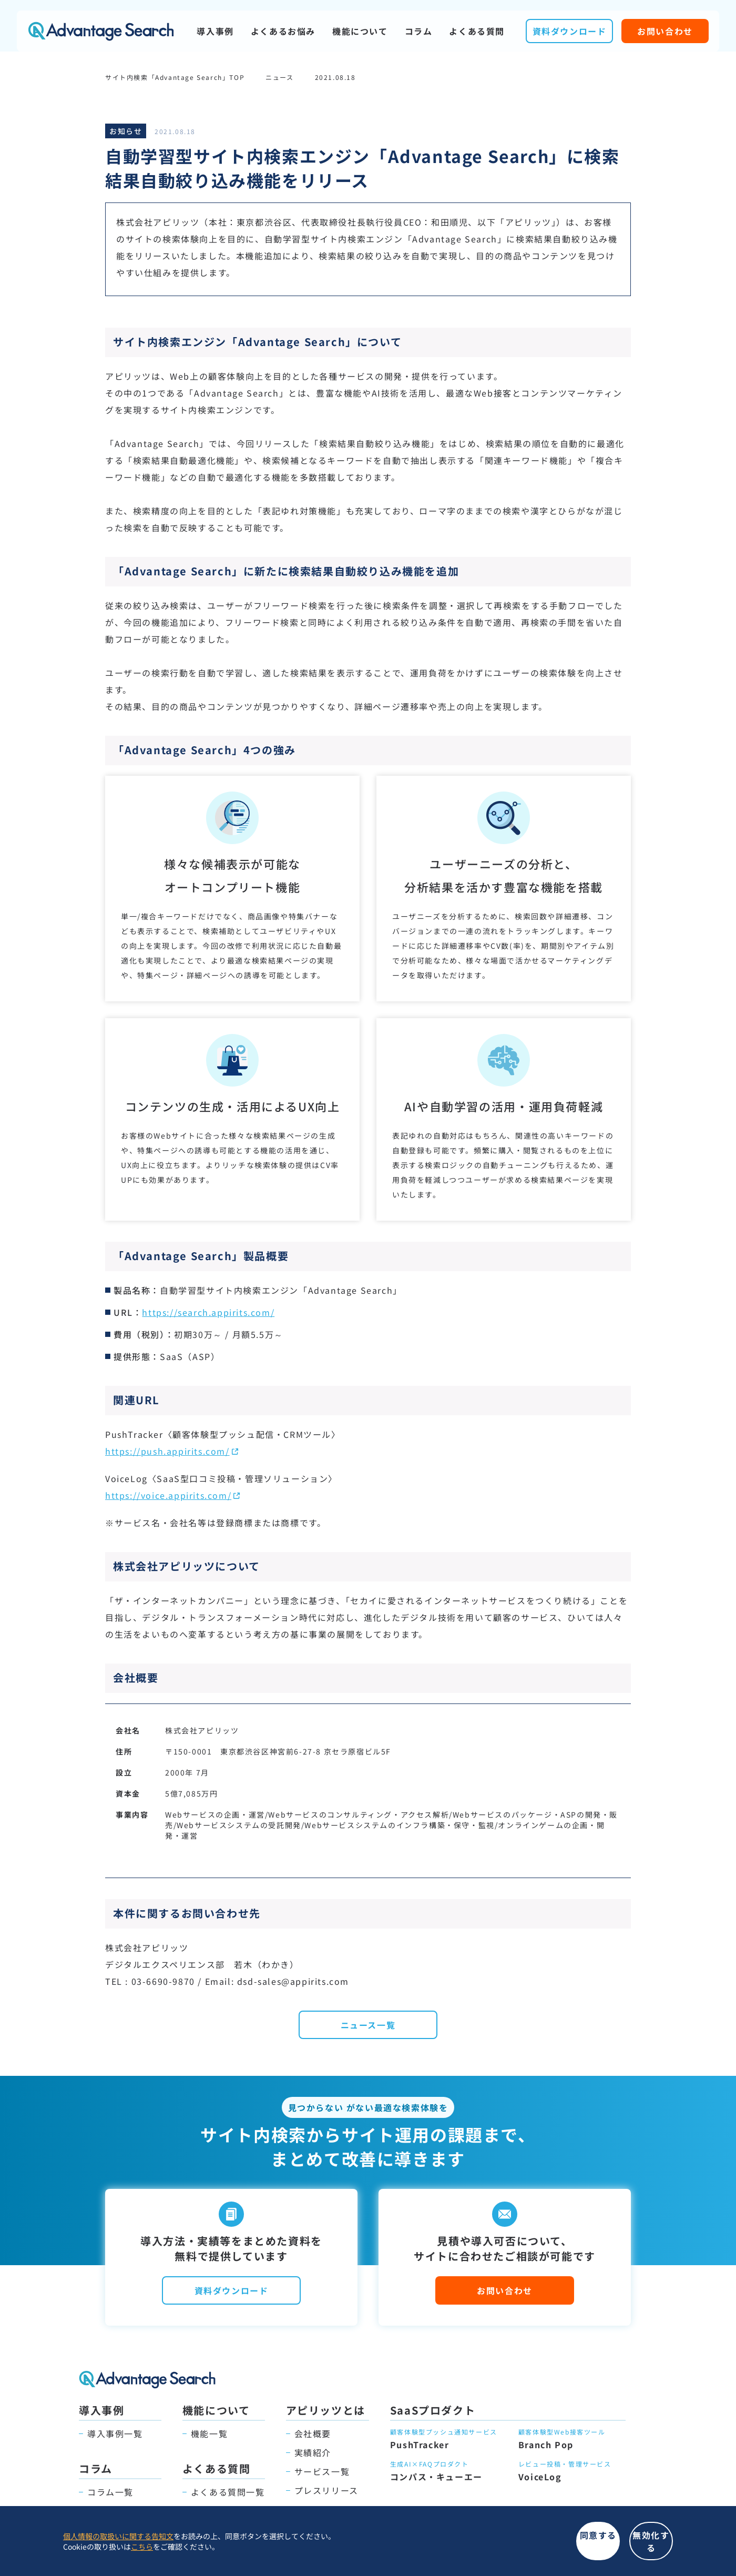  I want to click on こちら, so click(142, 2552).